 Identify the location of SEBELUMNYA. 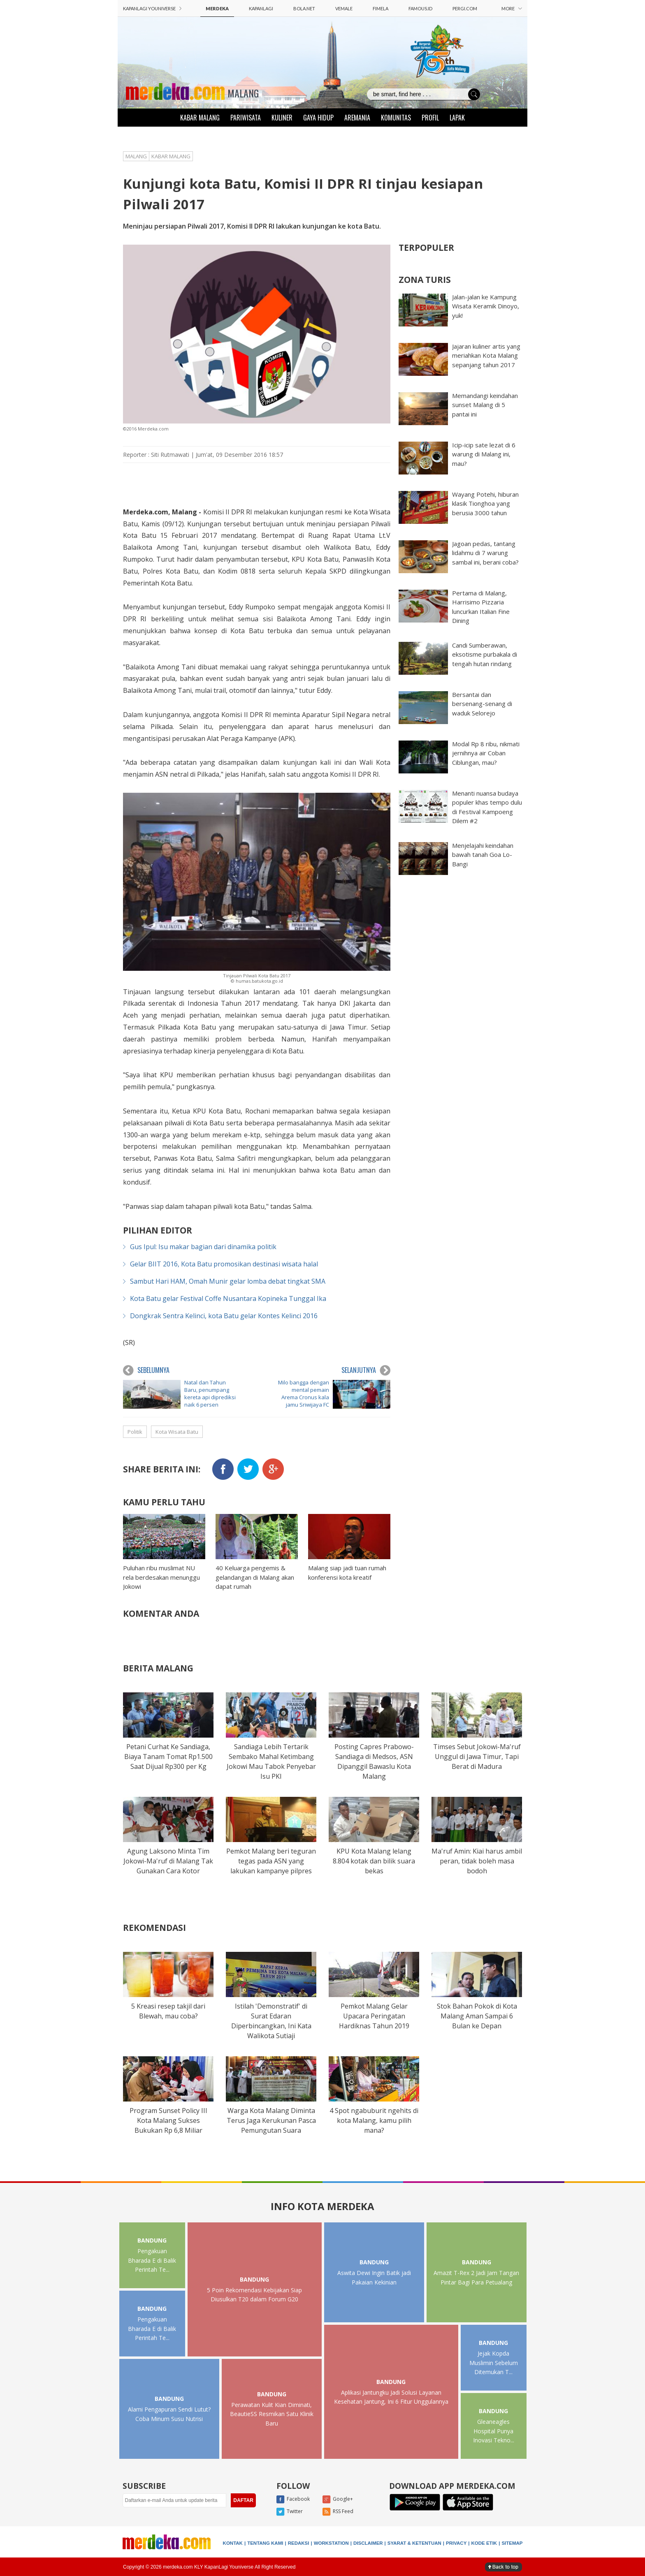
(146, 1370).